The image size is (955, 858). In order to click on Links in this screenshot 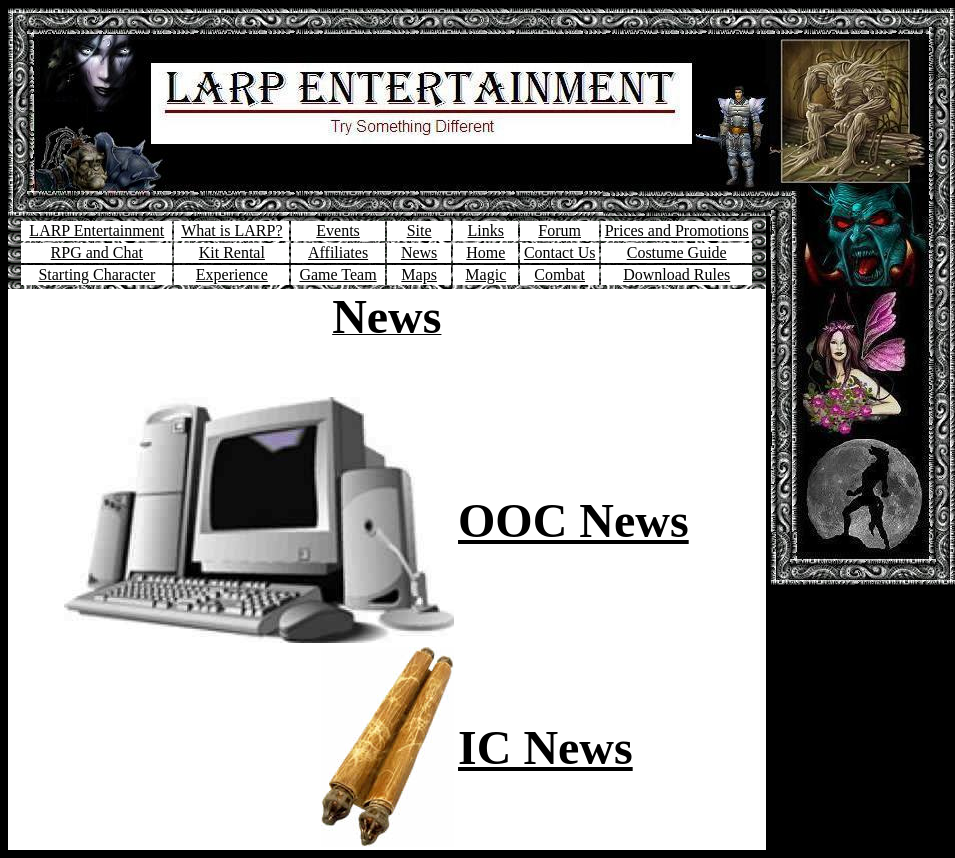, I will do `click(486, 230)`.